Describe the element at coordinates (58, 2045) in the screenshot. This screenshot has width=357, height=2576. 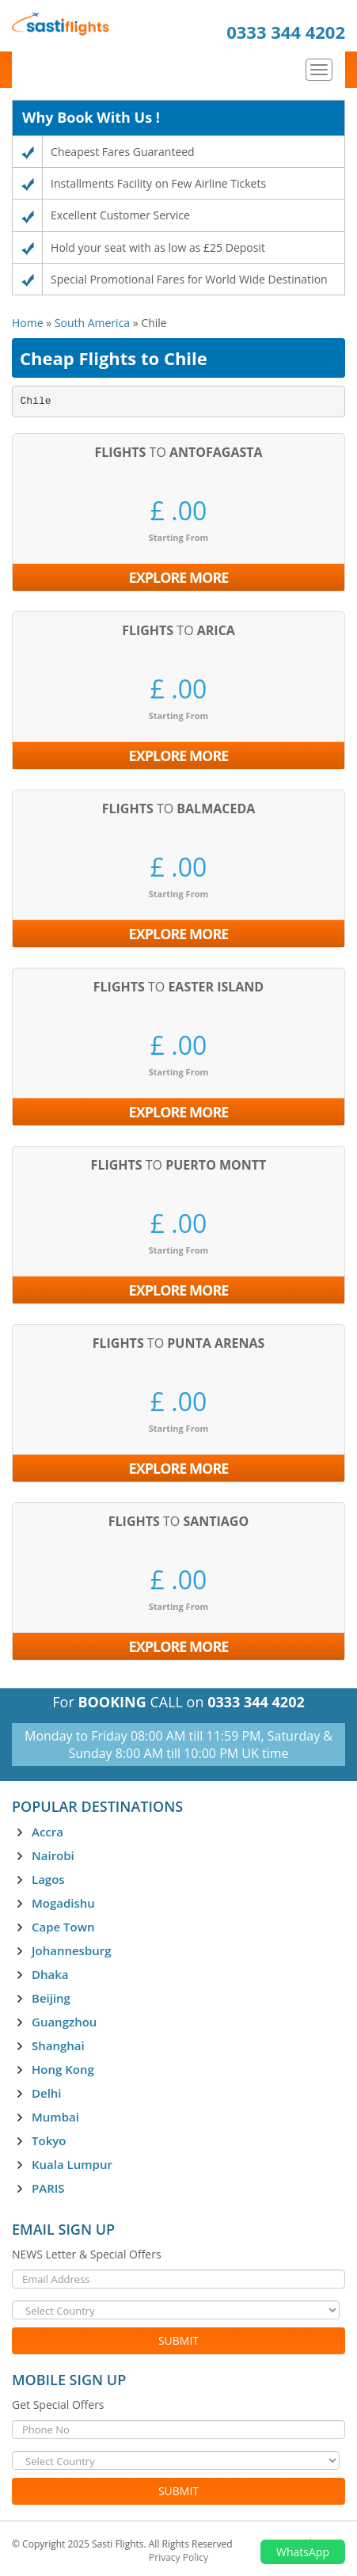
I see `Shanghai` at that location.